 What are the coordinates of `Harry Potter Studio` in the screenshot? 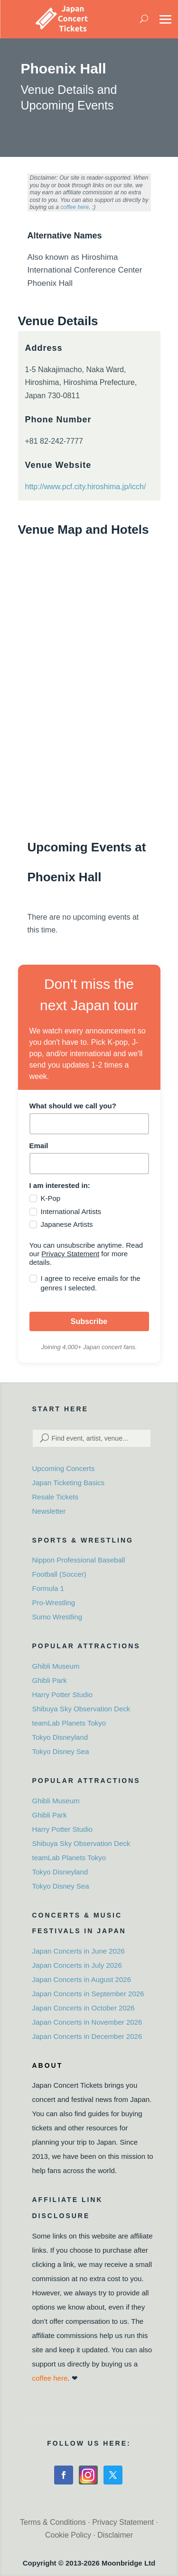 It's located at (62, 1694).